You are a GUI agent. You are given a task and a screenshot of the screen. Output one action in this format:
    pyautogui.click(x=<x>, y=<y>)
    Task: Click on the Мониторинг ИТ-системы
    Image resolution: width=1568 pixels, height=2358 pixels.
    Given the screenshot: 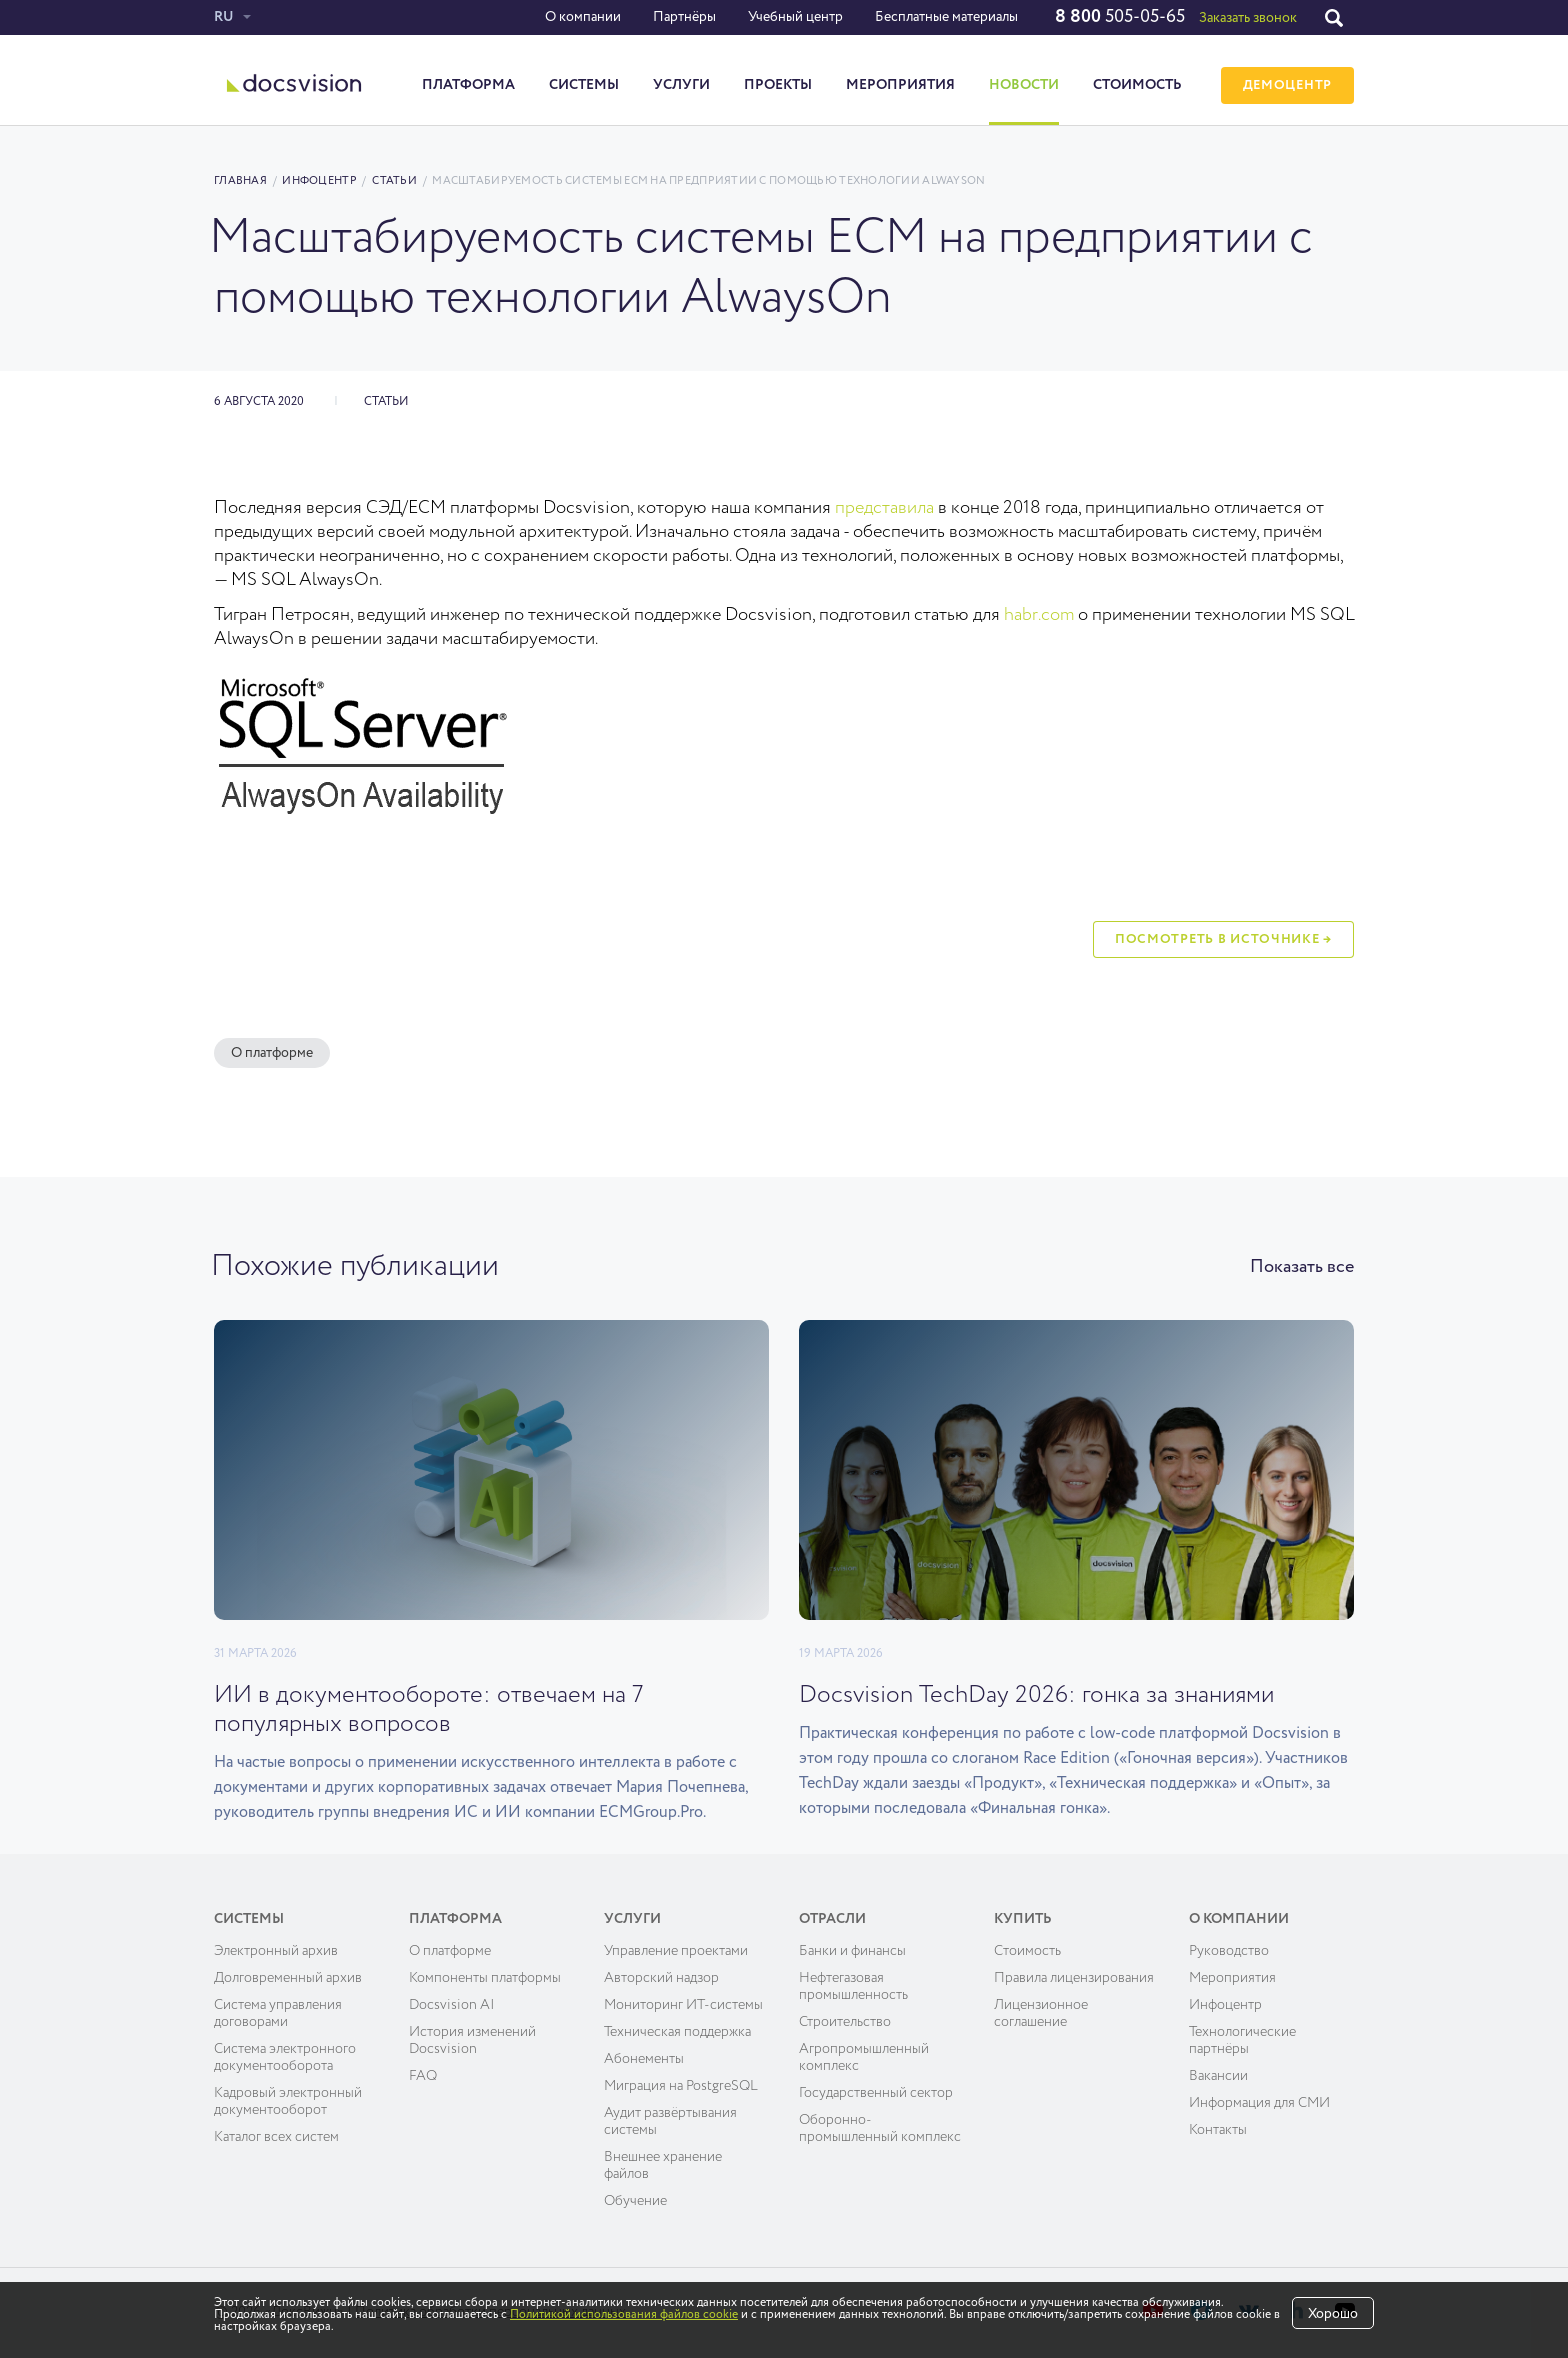 What is the action you would take?
    pyautogui.click(x=683, y=2005)
    